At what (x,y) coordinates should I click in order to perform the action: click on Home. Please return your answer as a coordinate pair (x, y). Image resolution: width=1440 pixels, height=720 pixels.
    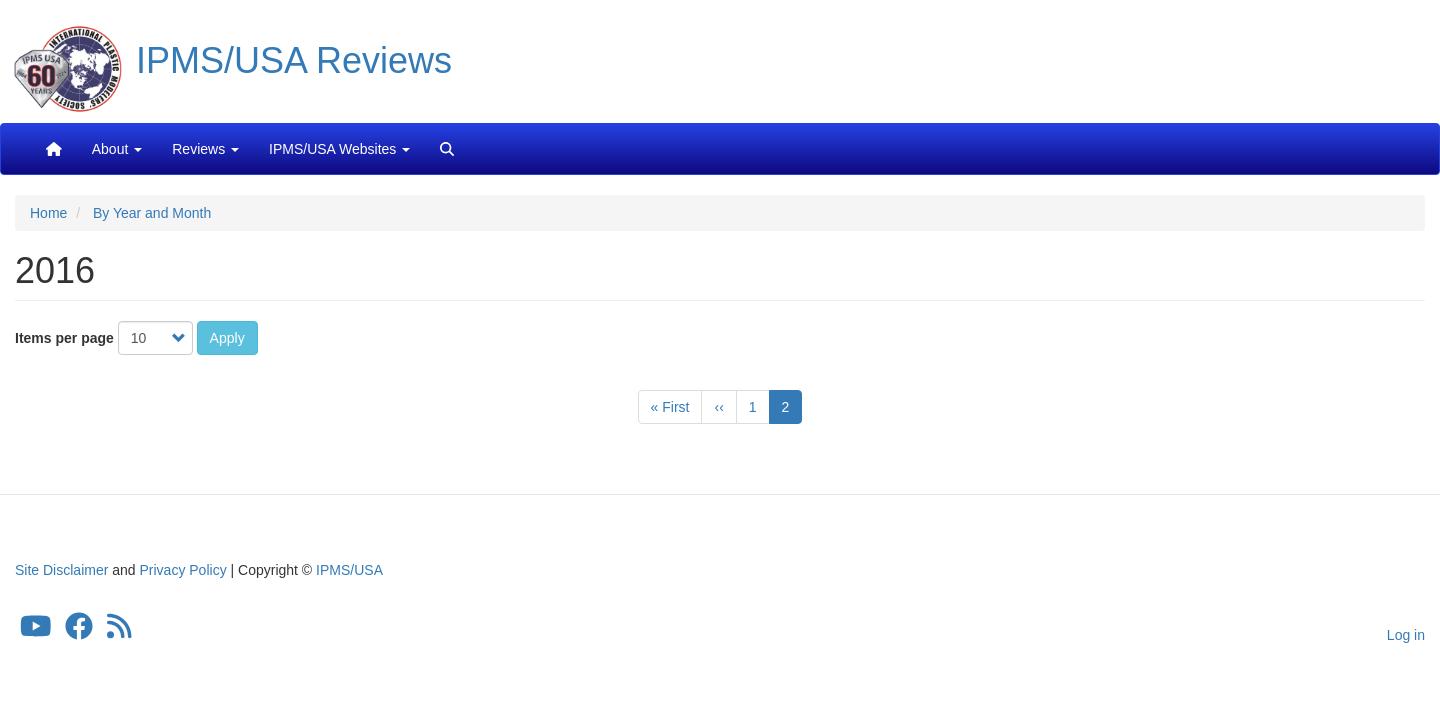
    Looking at the image, I should click on (48, 213).